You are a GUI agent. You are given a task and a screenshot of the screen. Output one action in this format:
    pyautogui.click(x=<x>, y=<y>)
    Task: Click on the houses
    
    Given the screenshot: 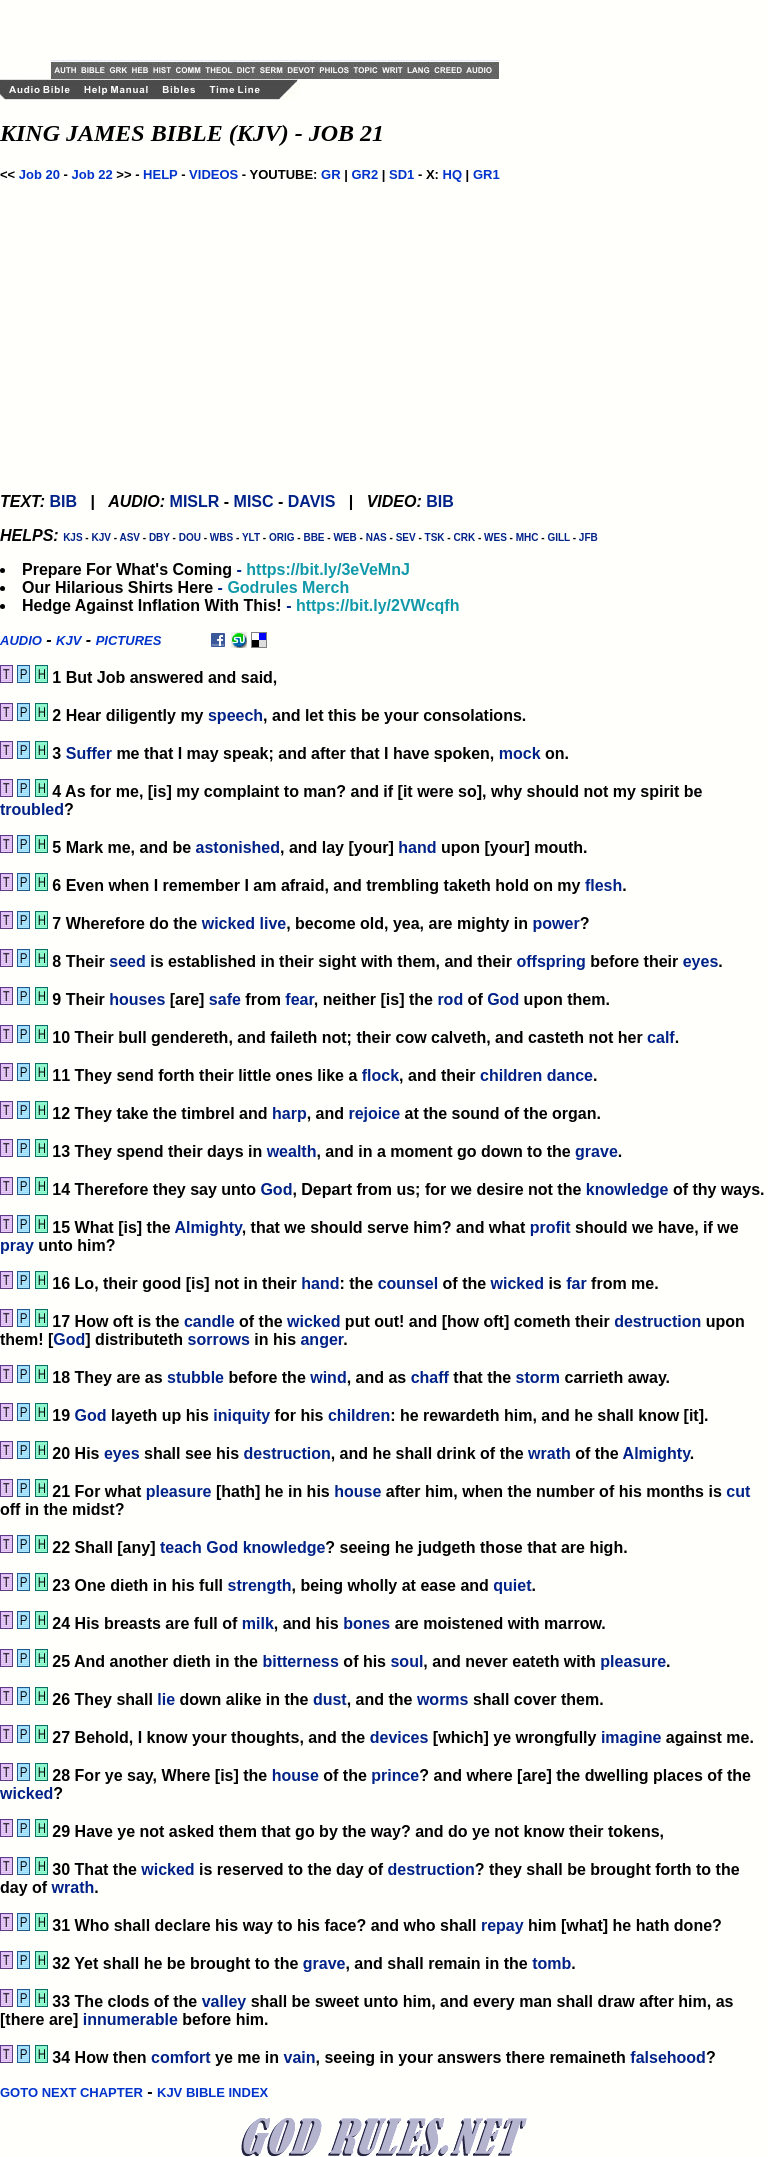 What is the action you would take?
    pyautogui.click(x=137, y=999)
    